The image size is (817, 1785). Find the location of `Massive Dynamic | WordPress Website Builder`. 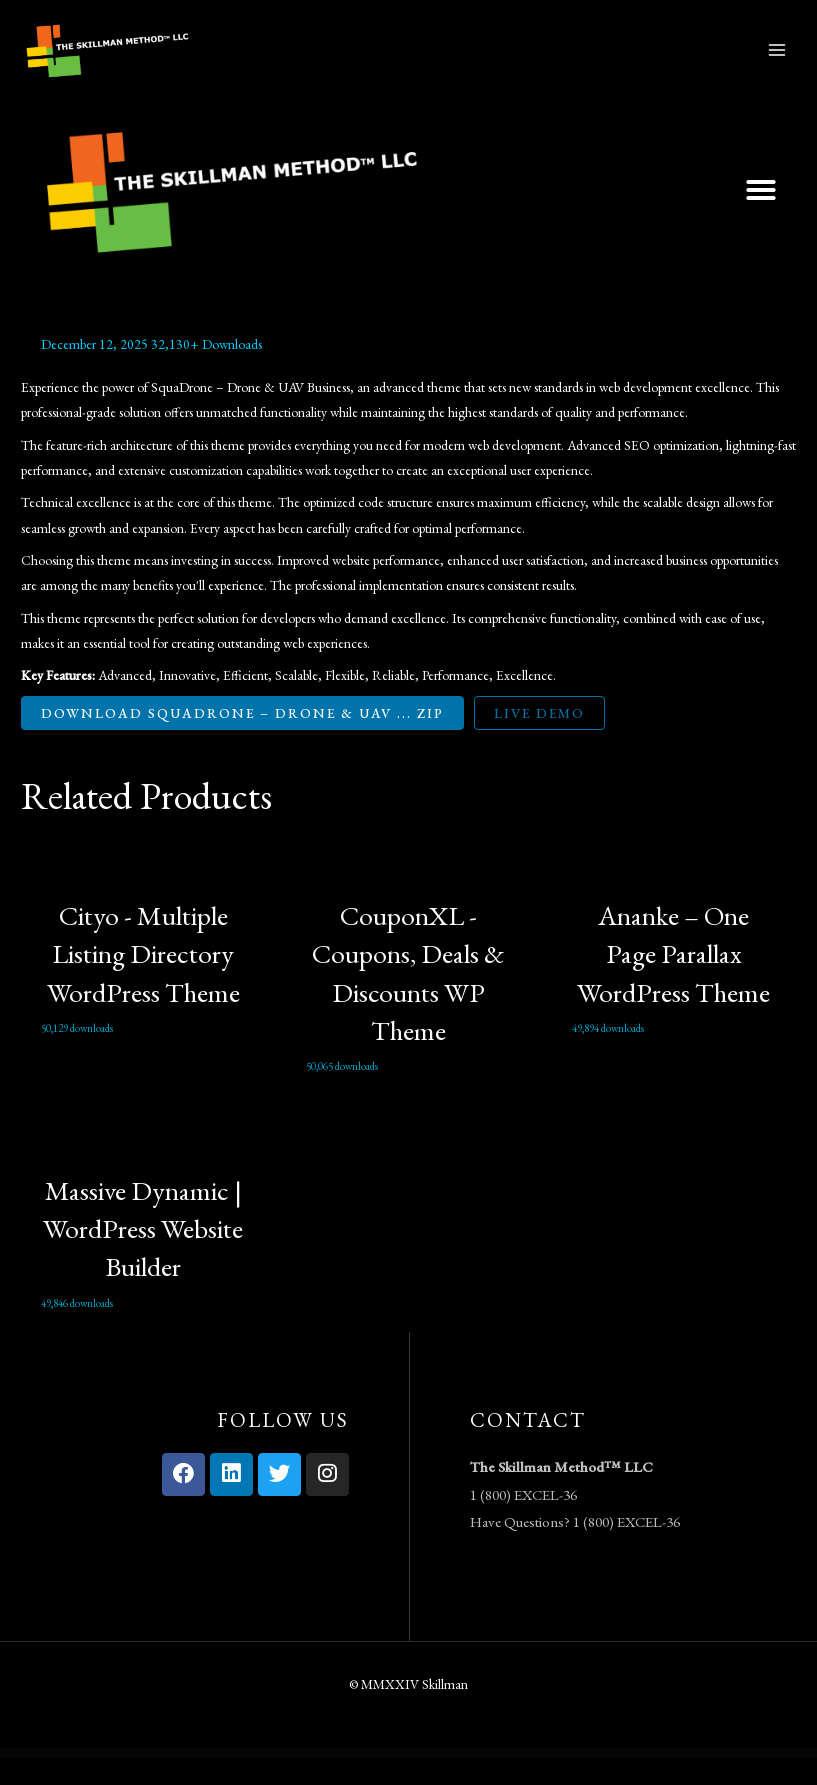

Massive Dynamic | WordPress Website Builder is located at coordinates (143, 1255).